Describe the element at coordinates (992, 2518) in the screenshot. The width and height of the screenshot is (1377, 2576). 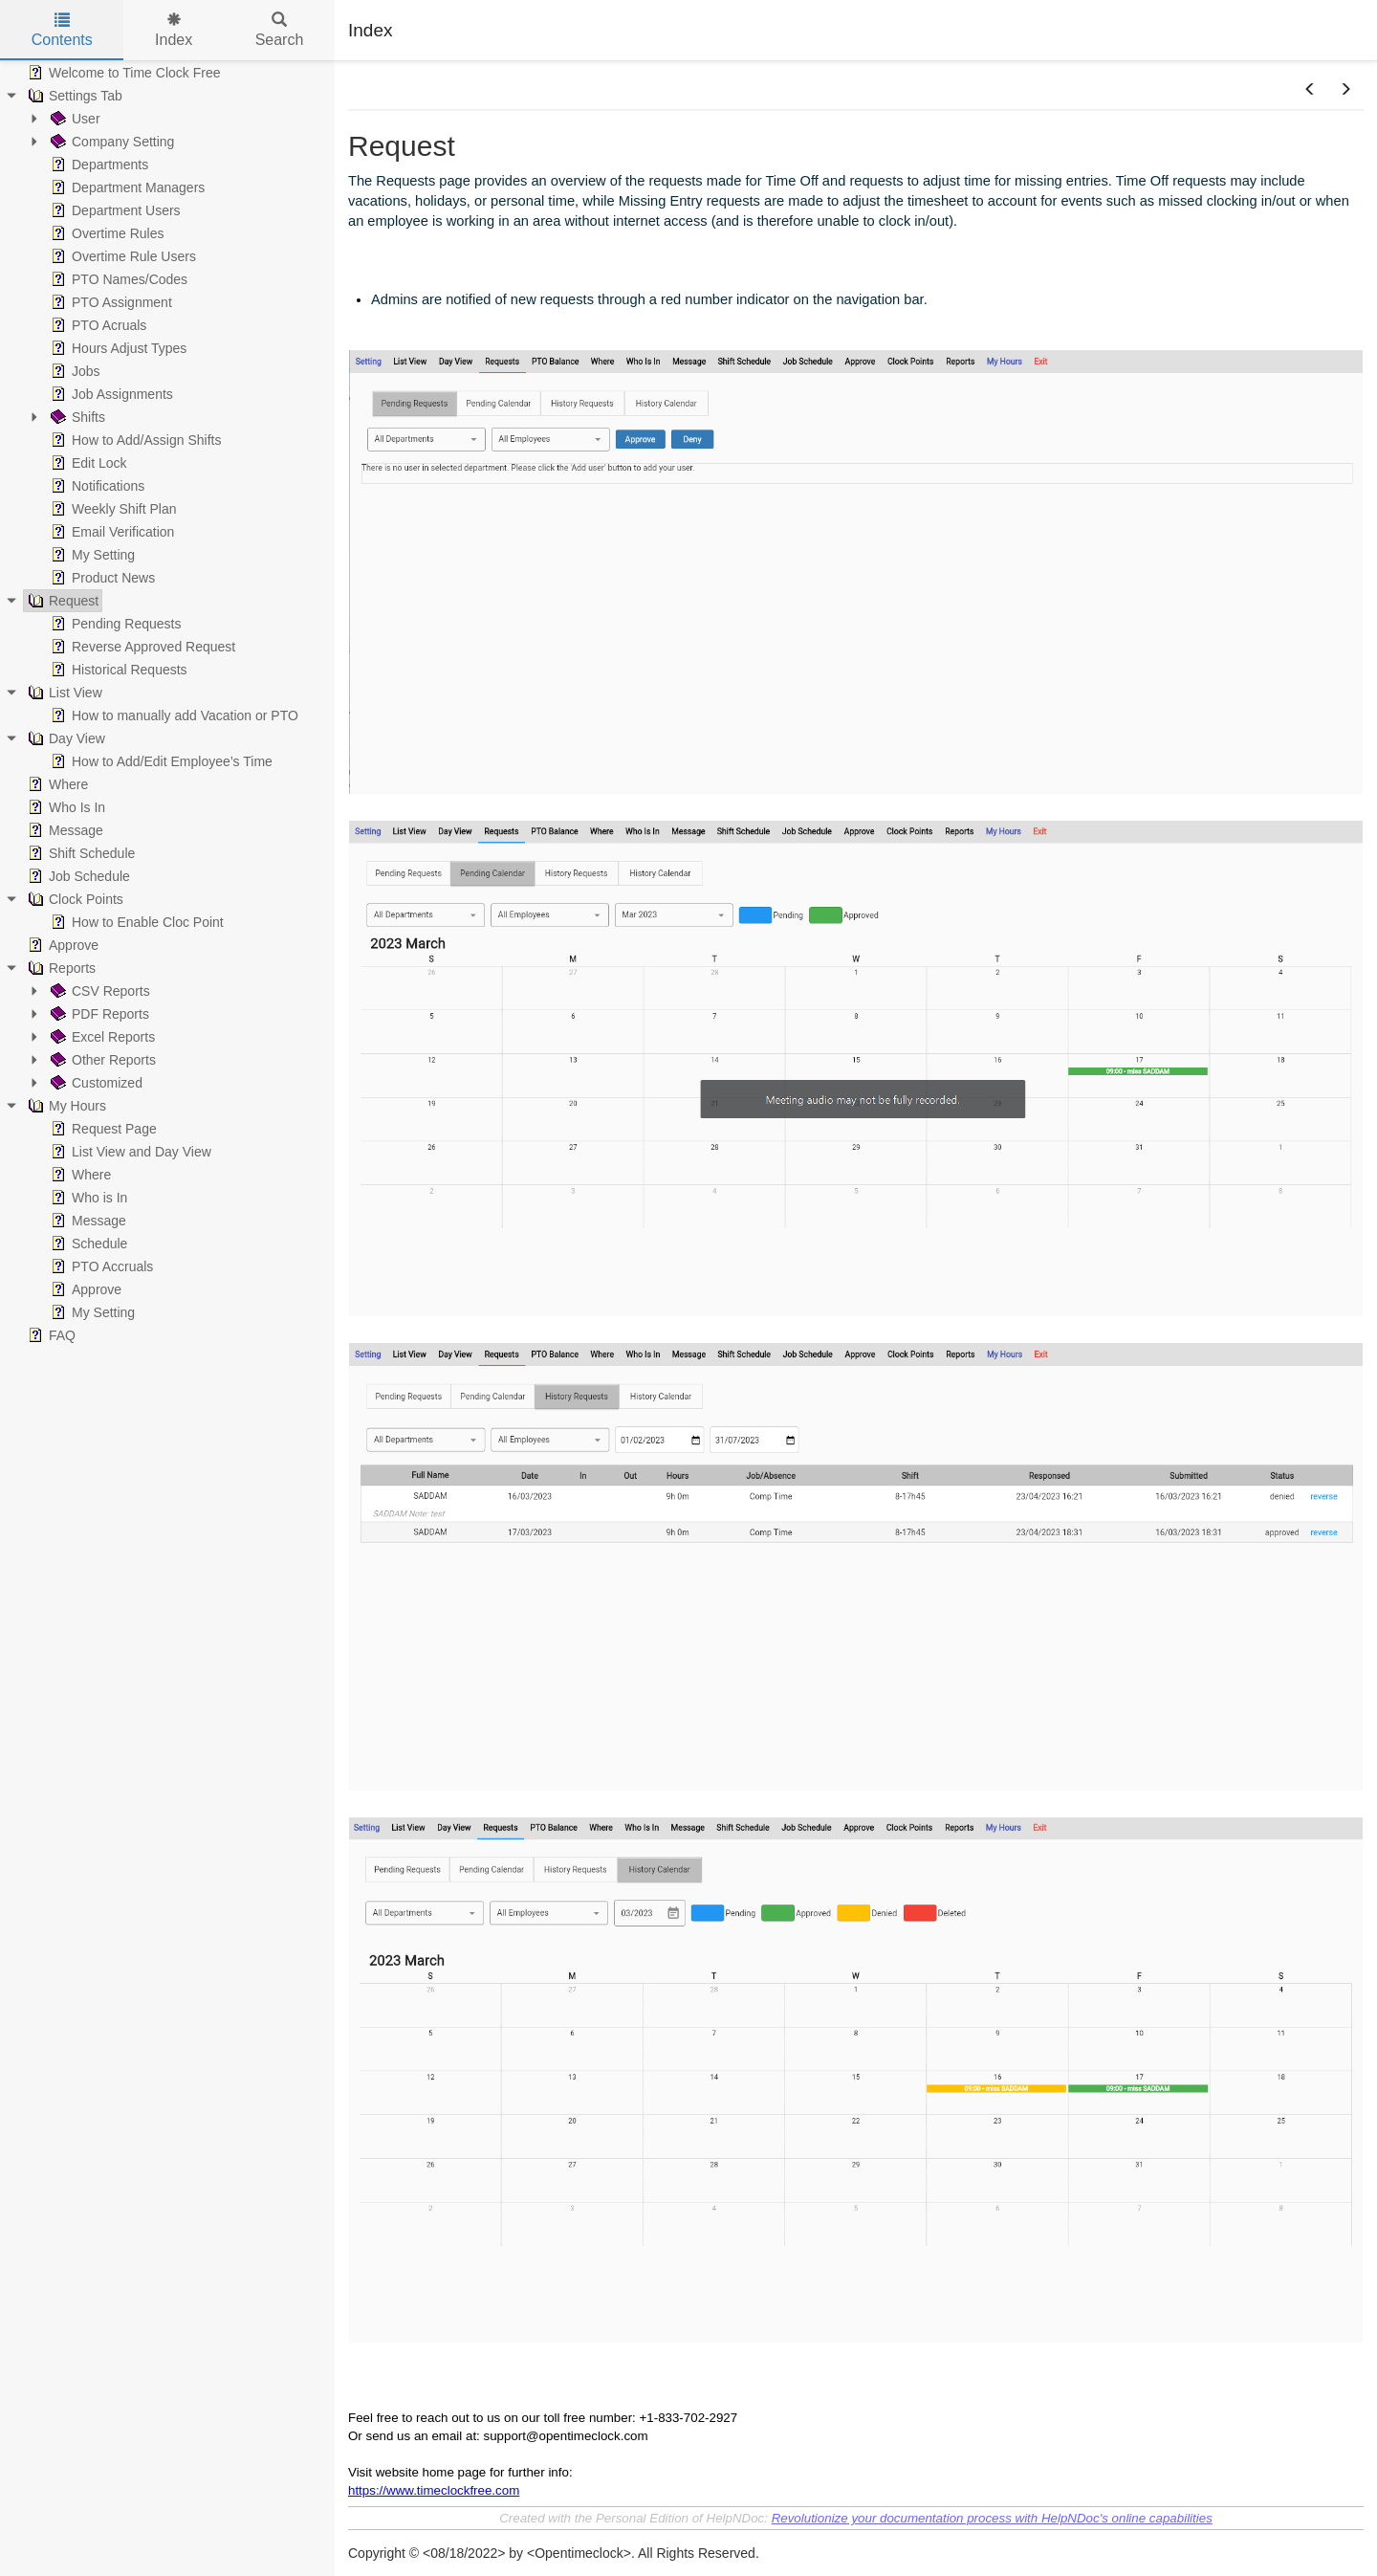
I see `Revolutionize your documentation process with HelpNDoc's online capabilities` at that location.